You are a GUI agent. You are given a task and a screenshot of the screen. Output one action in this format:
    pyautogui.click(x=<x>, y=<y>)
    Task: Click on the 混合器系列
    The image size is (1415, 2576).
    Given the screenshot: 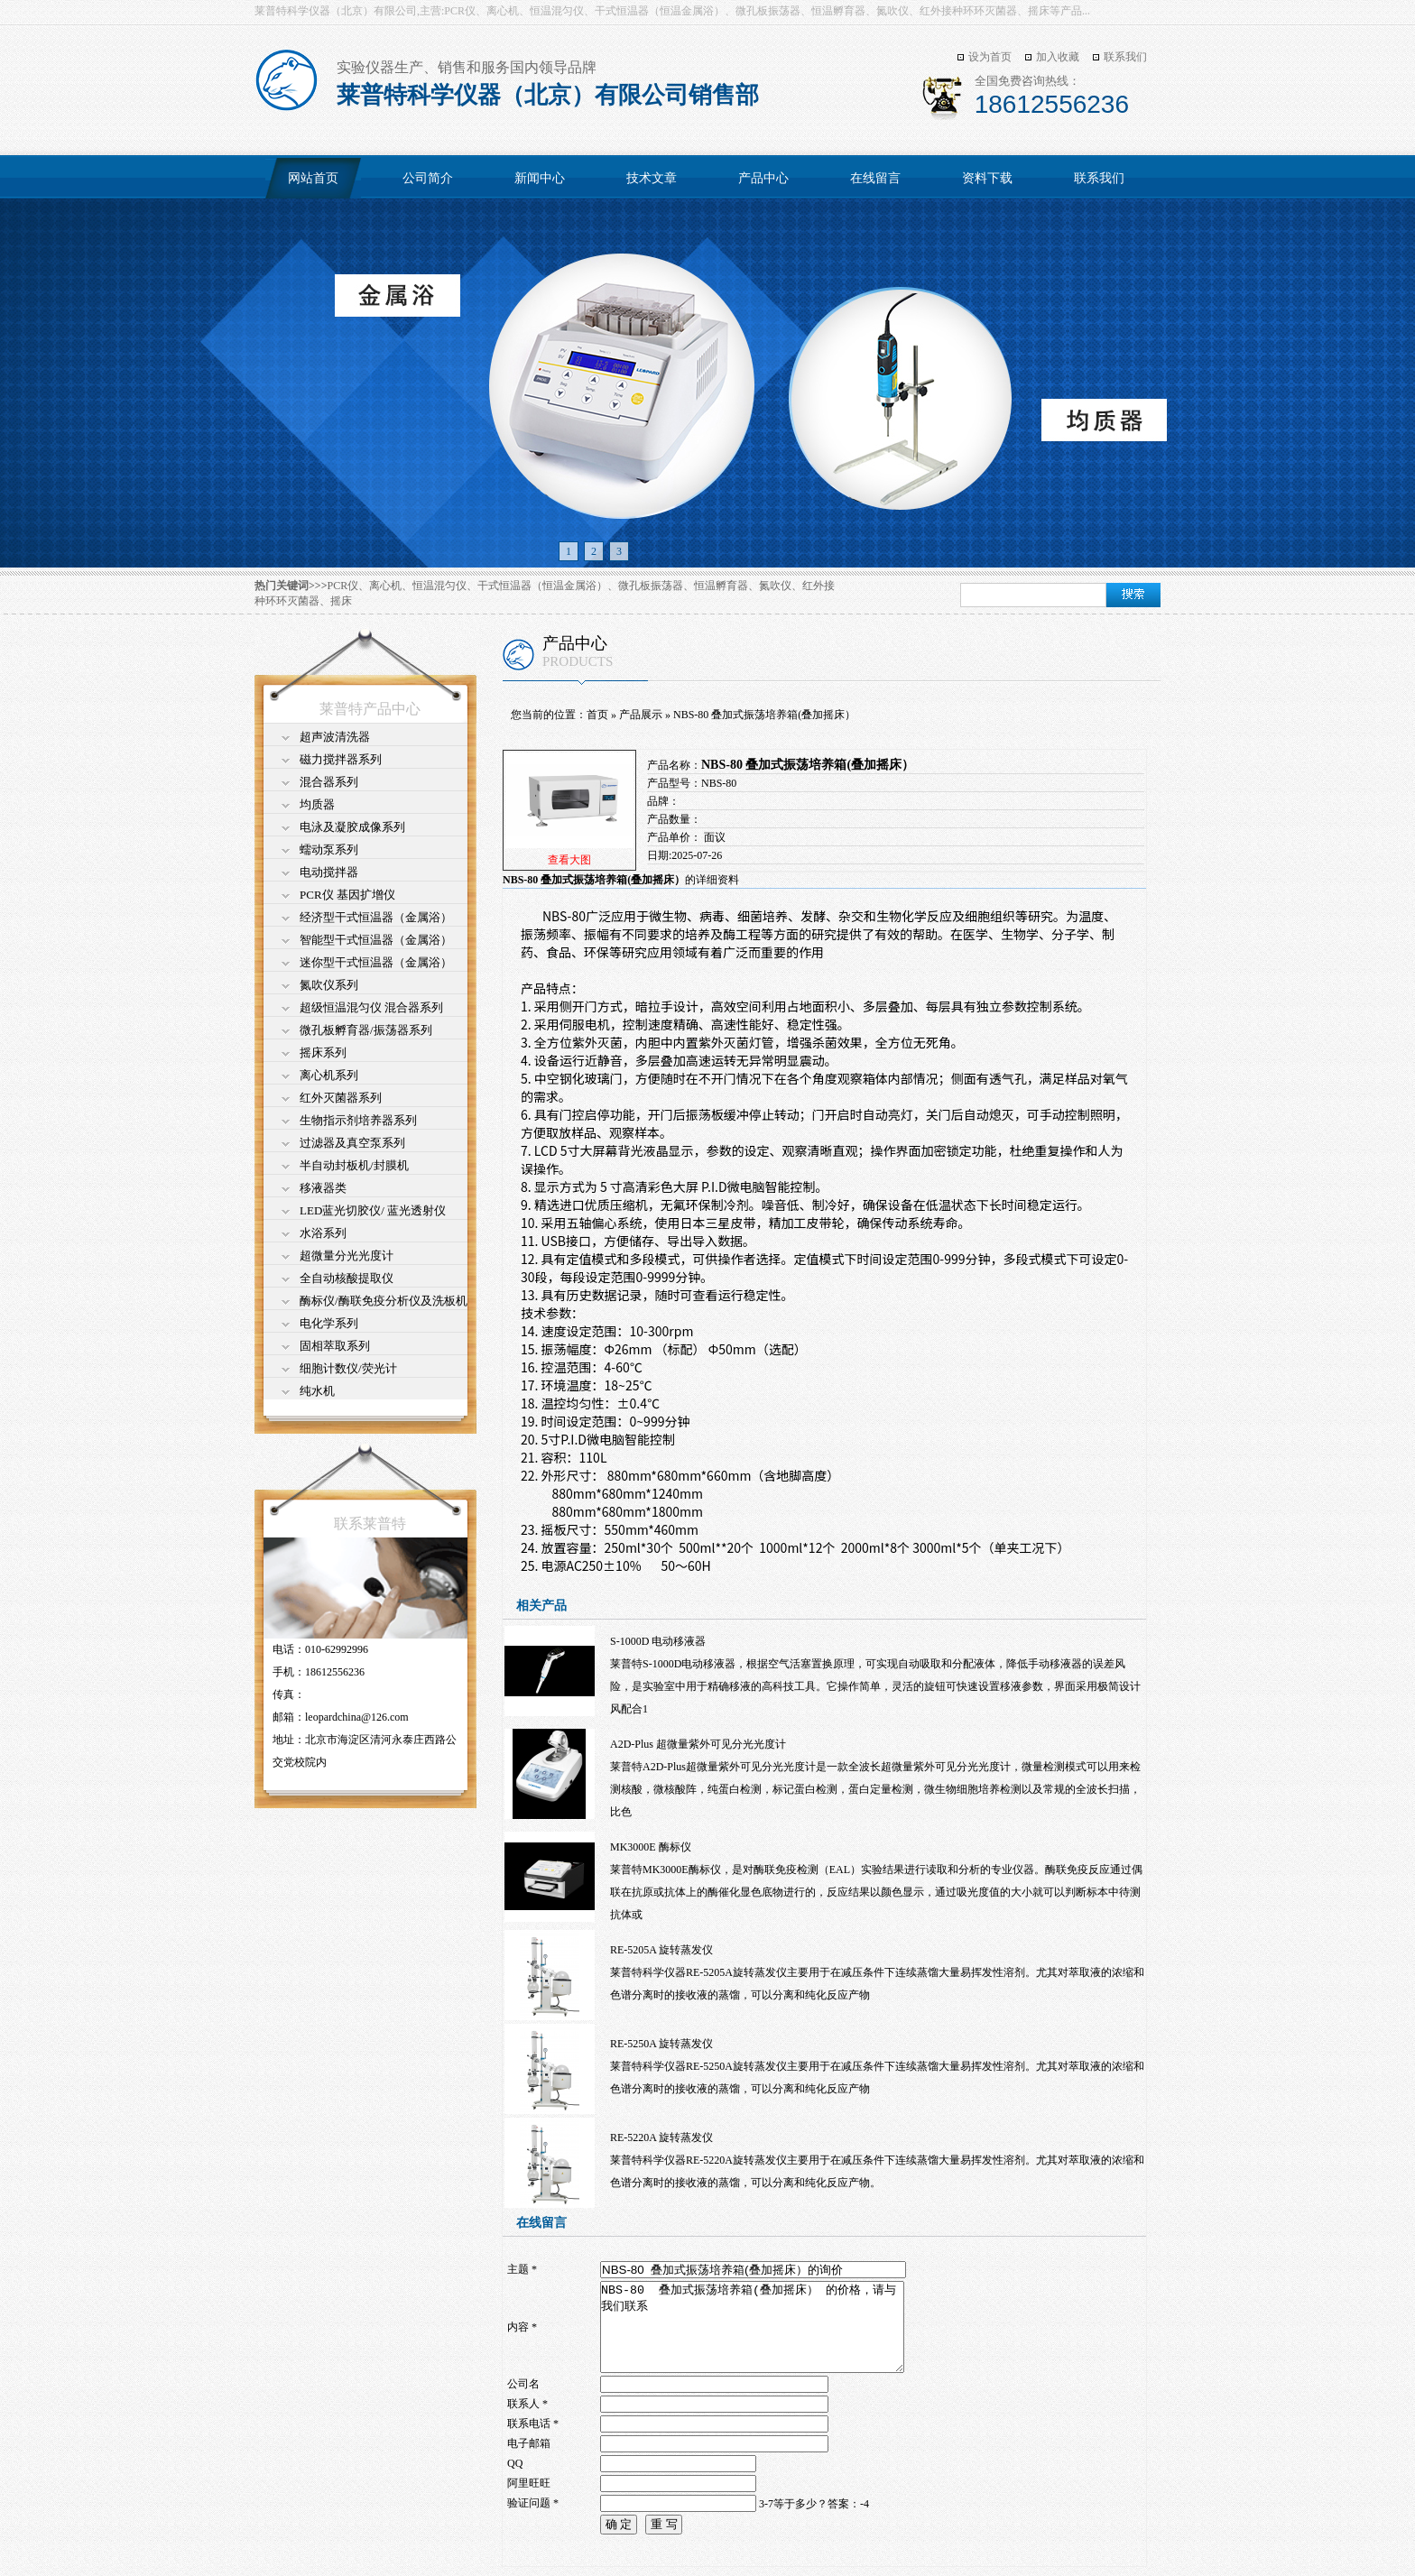 What is the action you would take?
    pyautogui.click(x=329, y=782)
    